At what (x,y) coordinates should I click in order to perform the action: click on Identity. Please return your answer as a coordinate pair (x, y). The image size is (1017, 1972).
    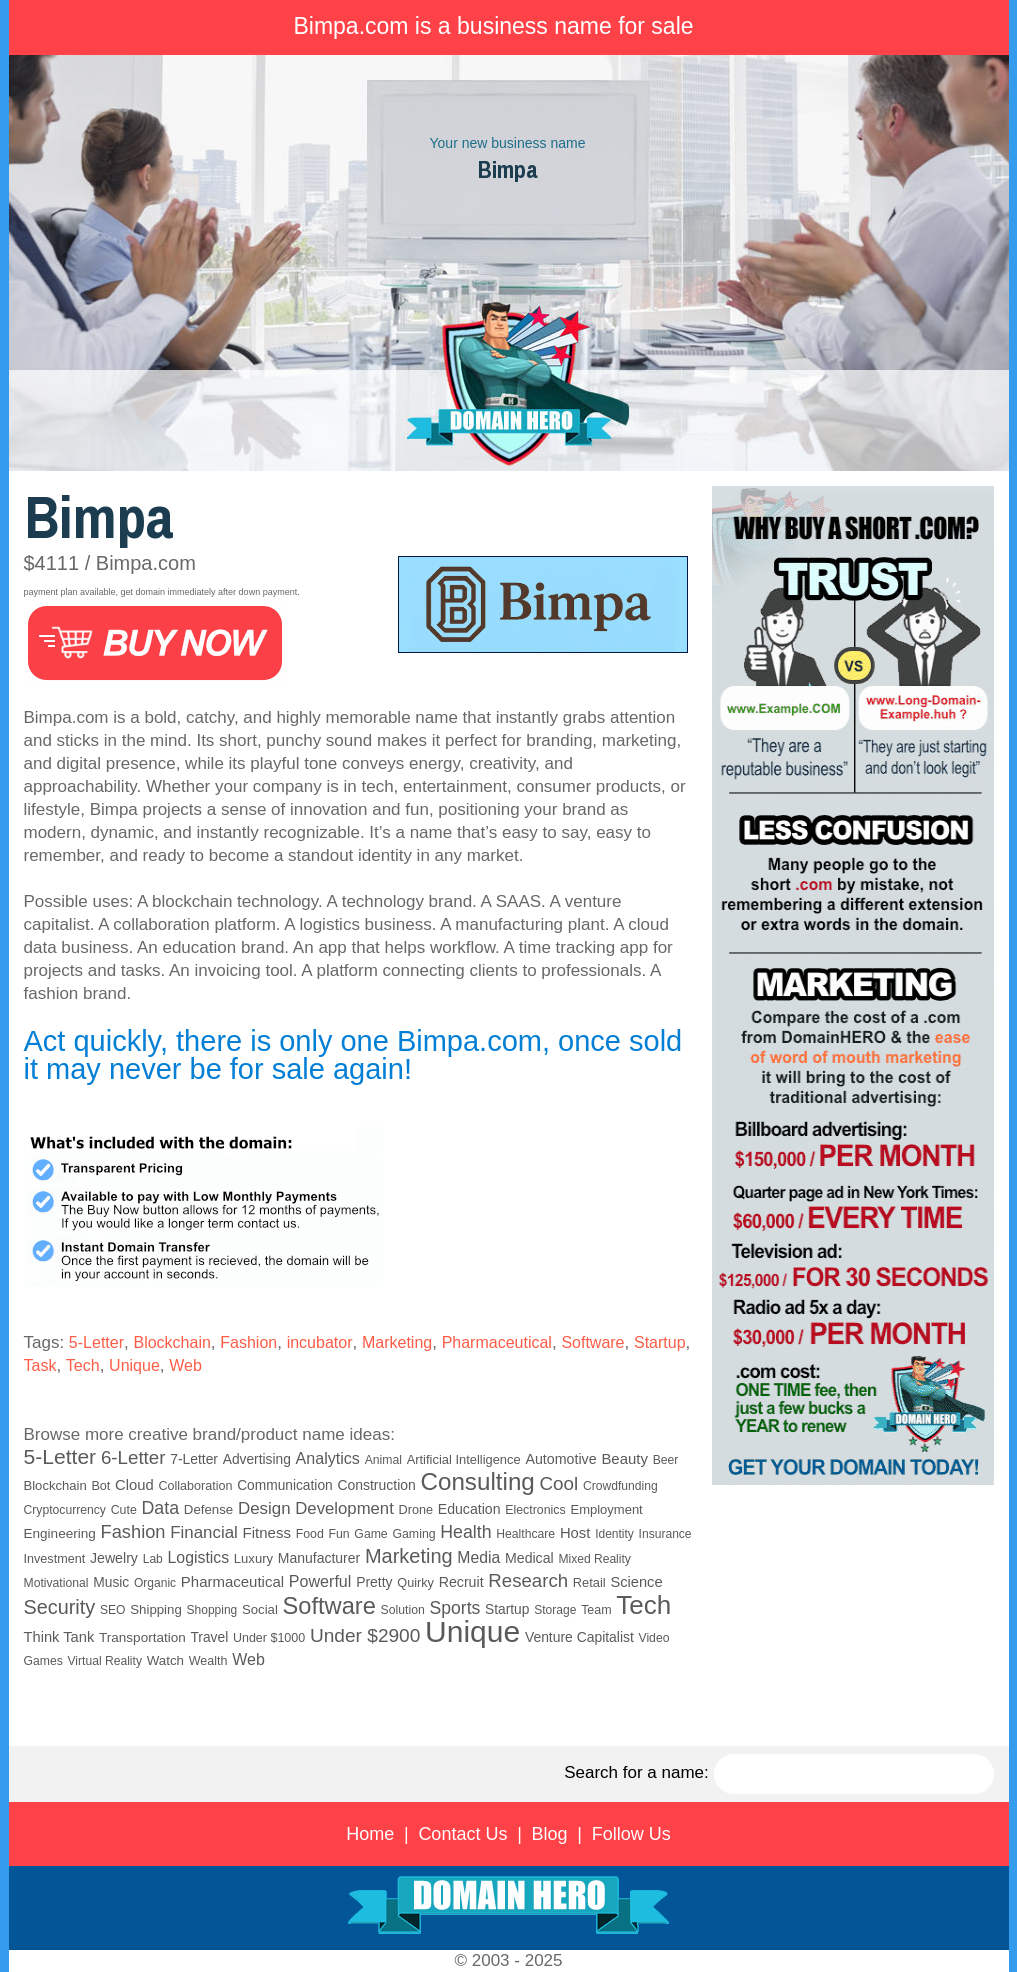
    Looking at the image, I should click on (614, 1534).